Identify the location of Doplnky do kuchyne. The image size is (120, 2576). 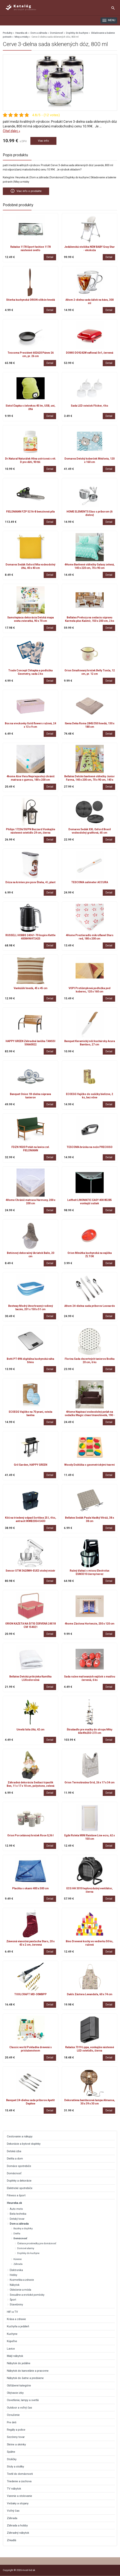
(77, 32).